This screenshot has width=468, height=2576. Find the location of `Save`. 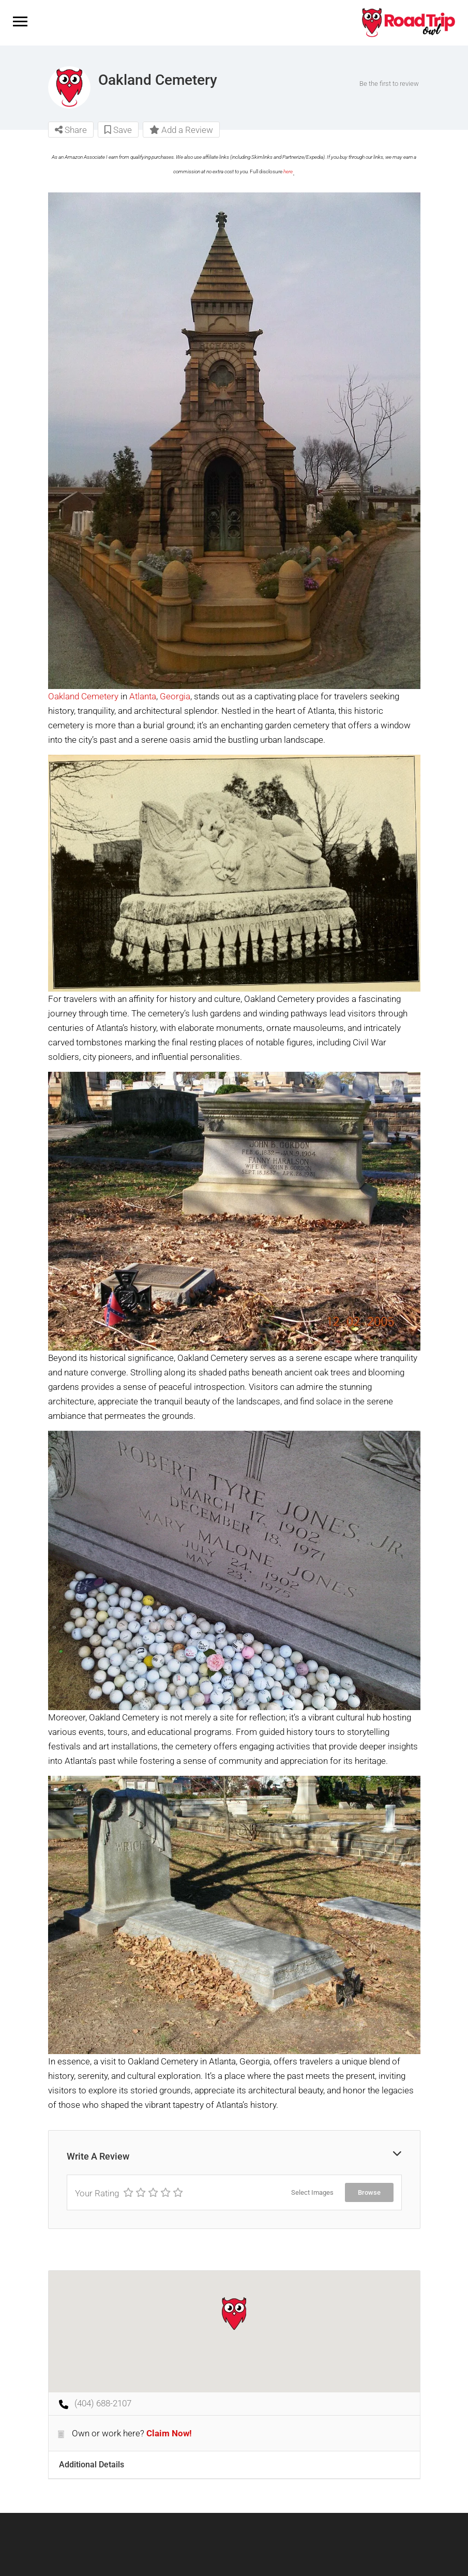

Save is located at coordinates (118, 130).